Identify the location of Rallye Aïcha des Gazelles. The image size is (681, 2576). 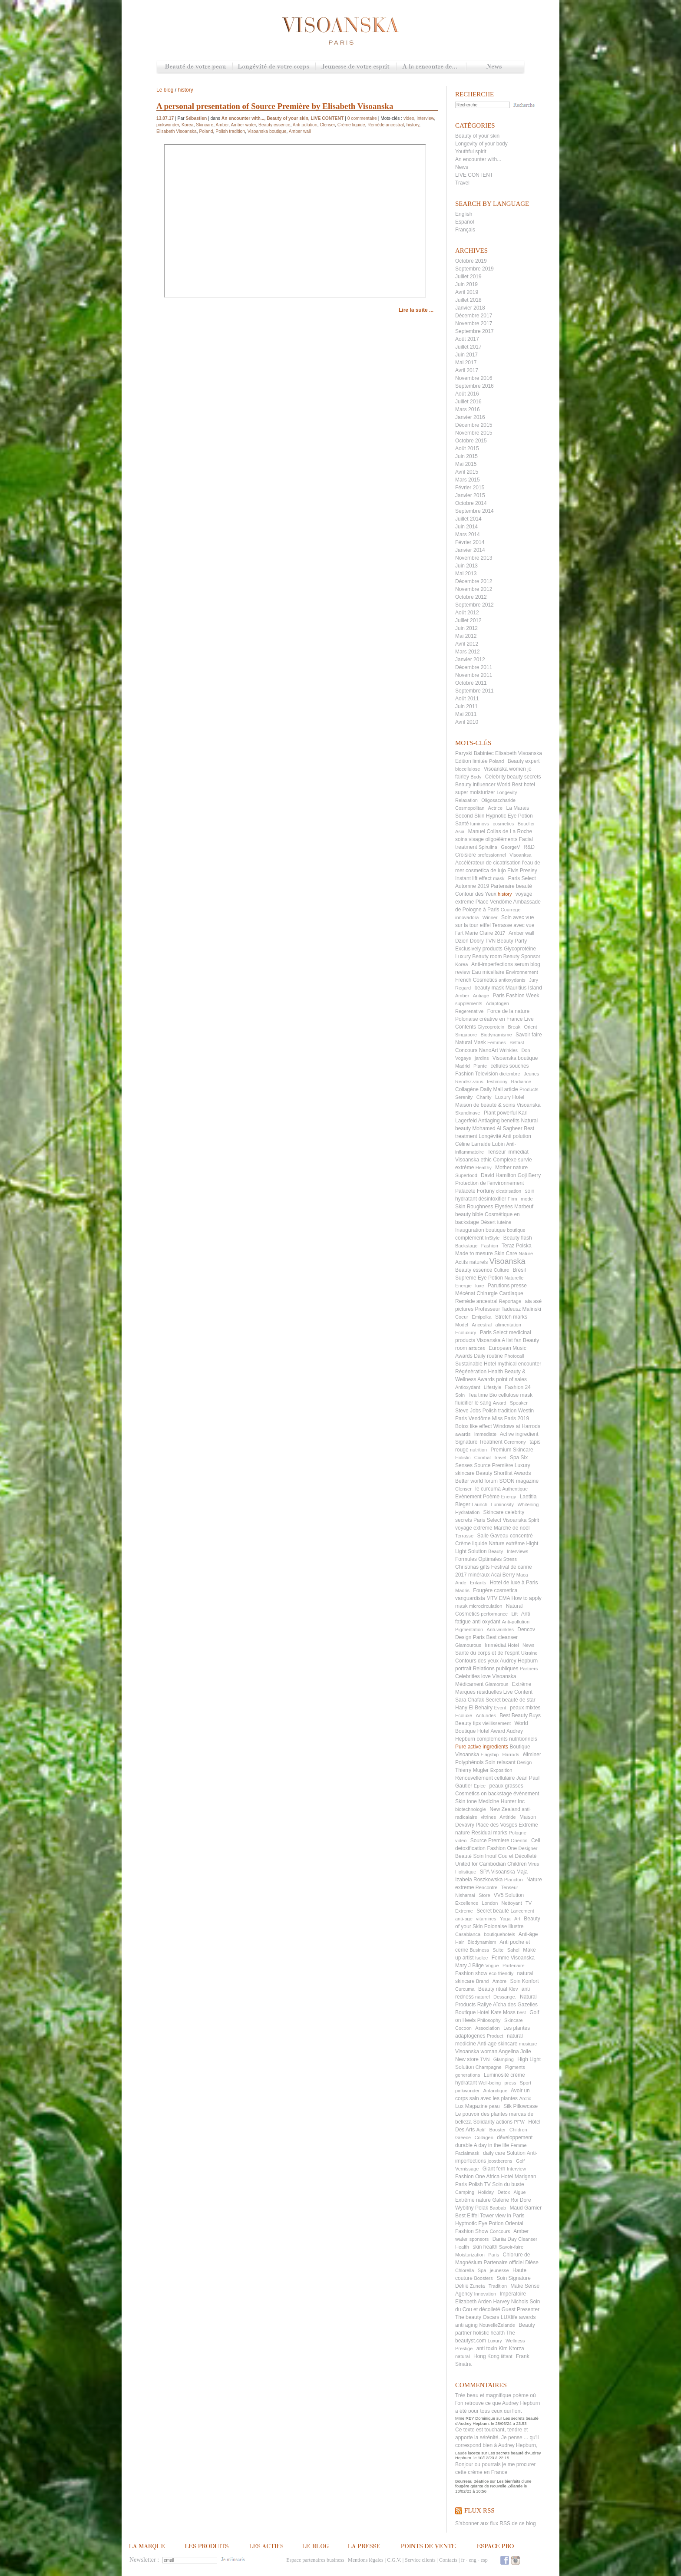
(507, 2005).